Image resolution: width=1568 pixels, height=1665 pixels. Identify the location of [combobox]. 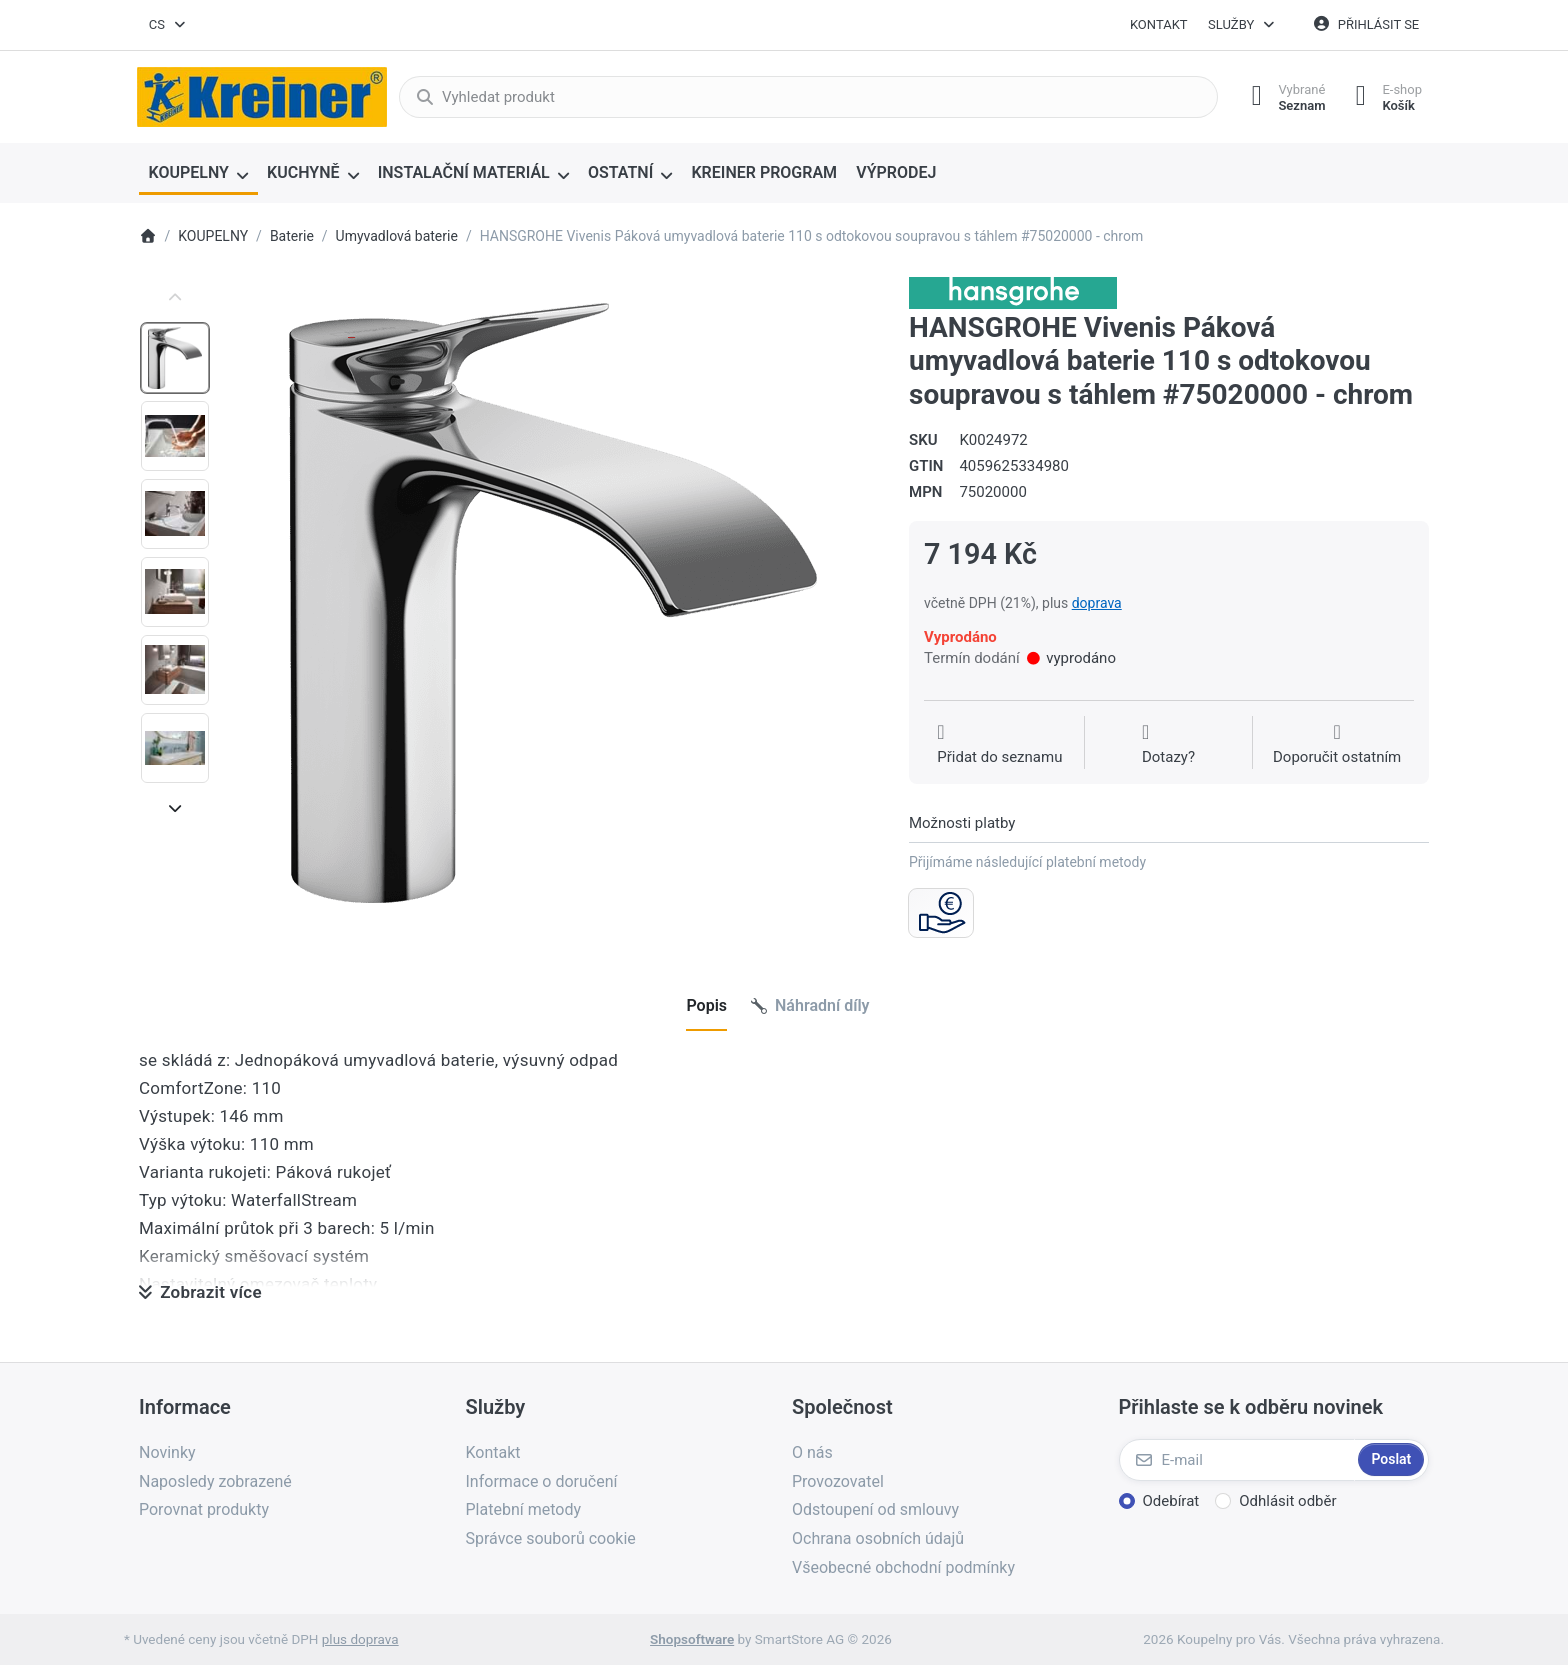
(168, 25).